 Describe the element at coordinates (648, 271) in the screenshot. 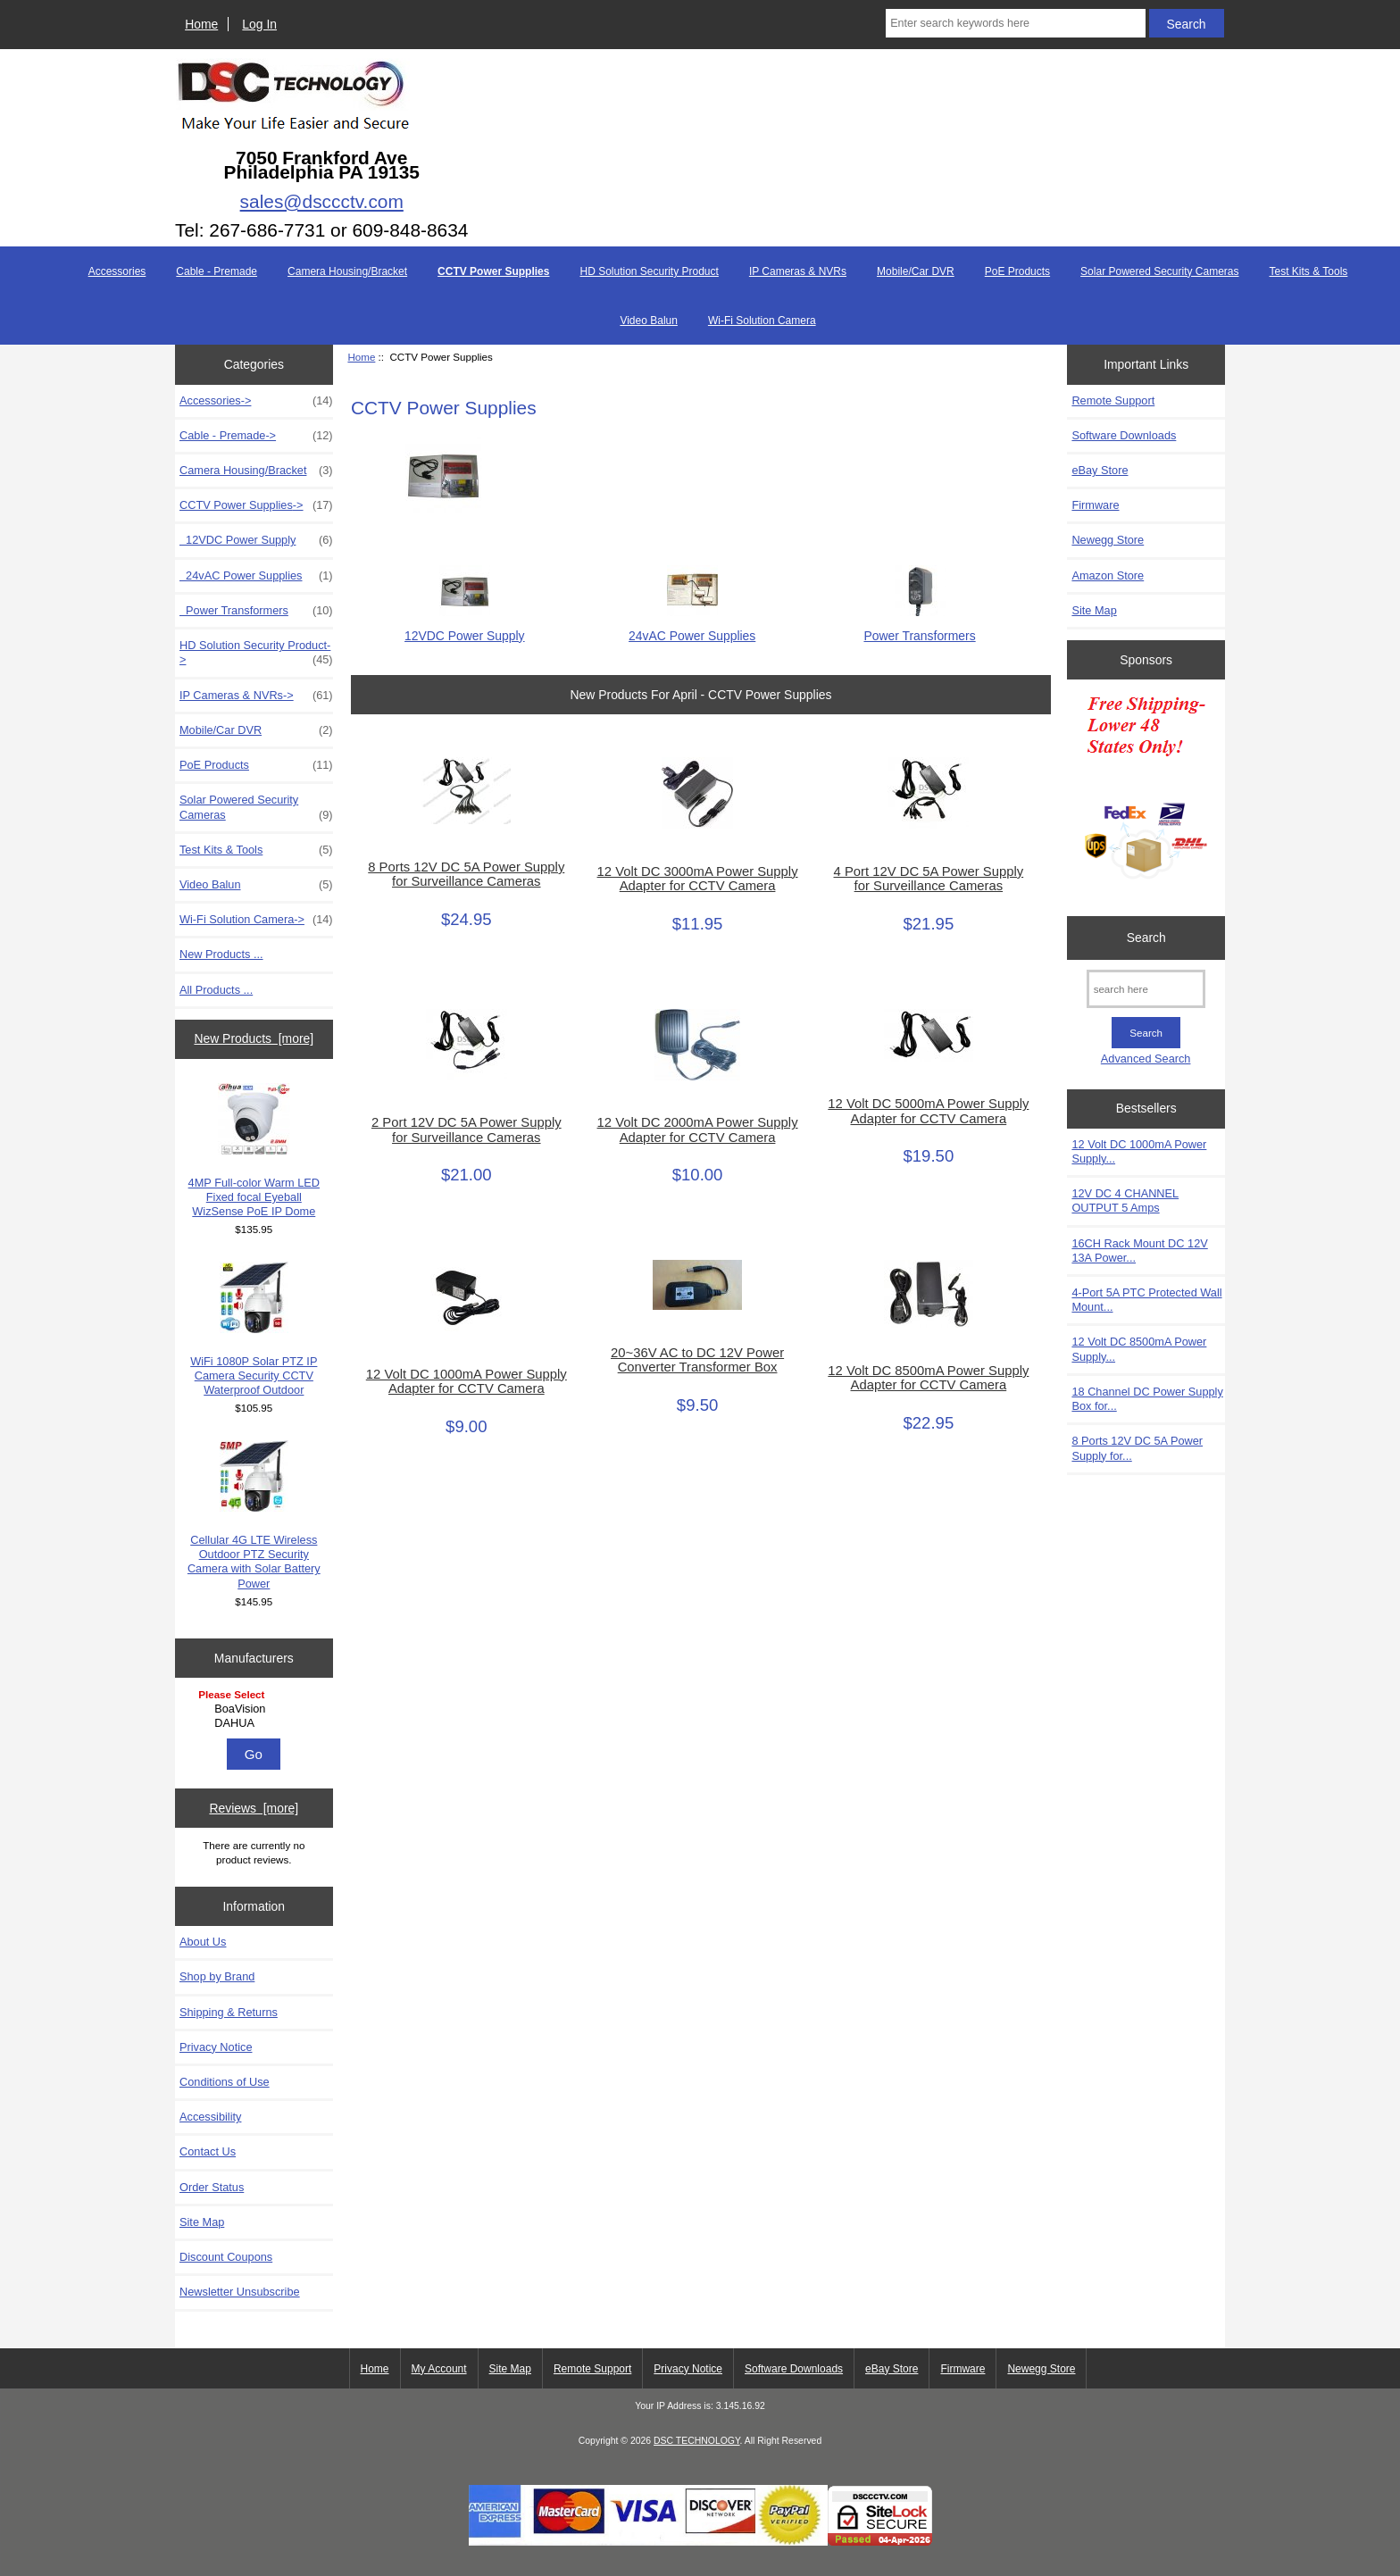

I see `HD Solution Security Product` at that location.